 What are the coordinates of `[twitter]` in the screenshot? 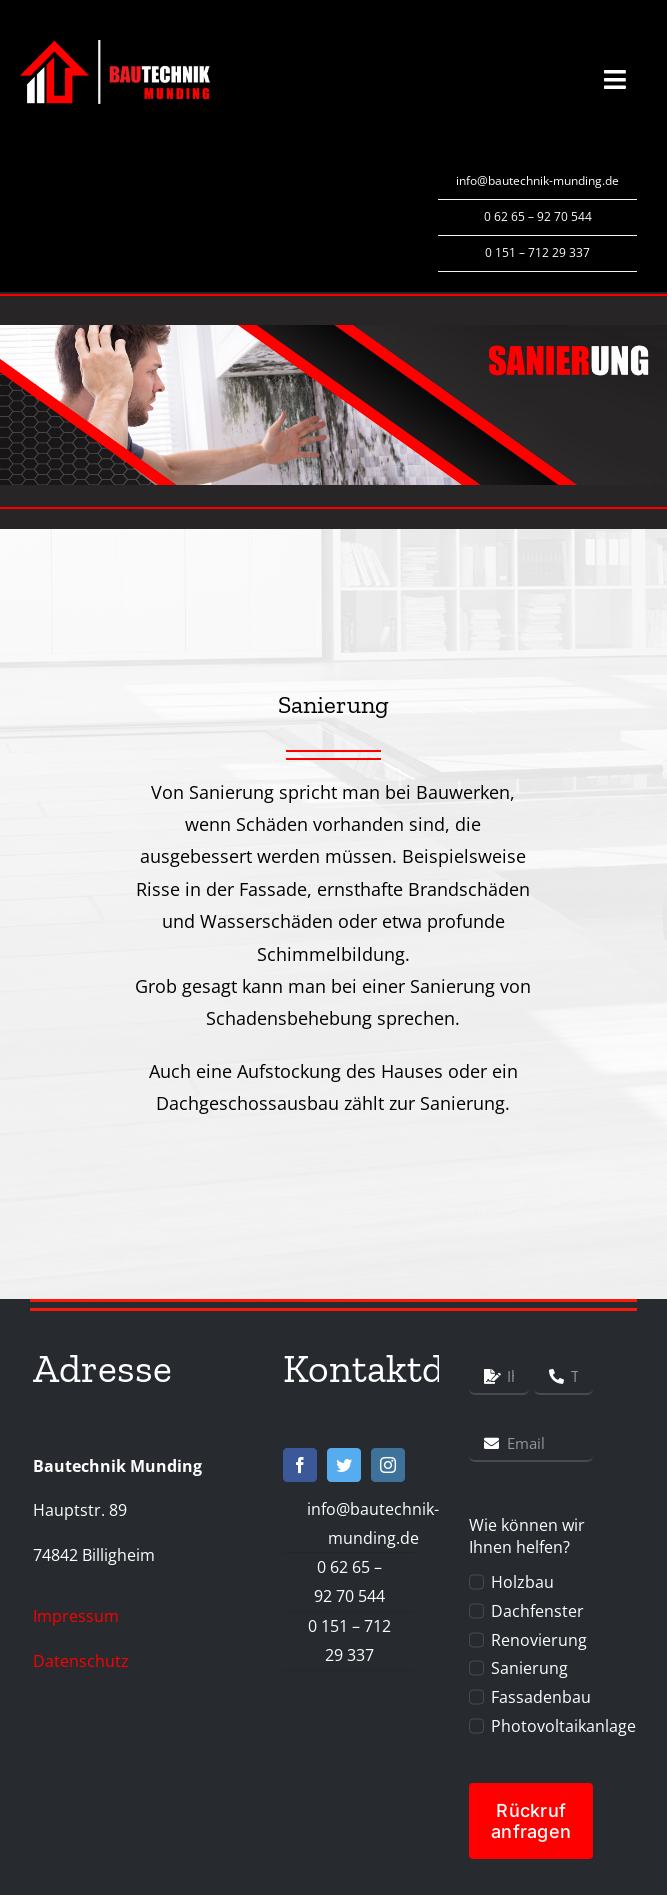 It's located at (344, 1465).